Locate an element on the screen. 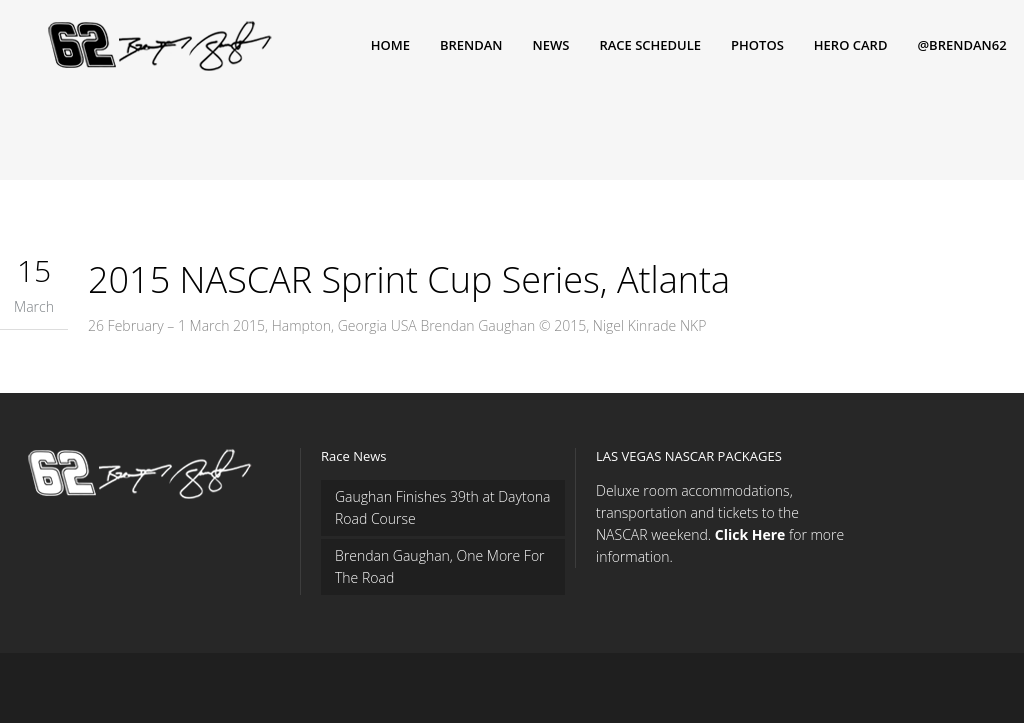  Gaughan Finishes 39th at Daytona Road Course is located at coordinates (443, 507).